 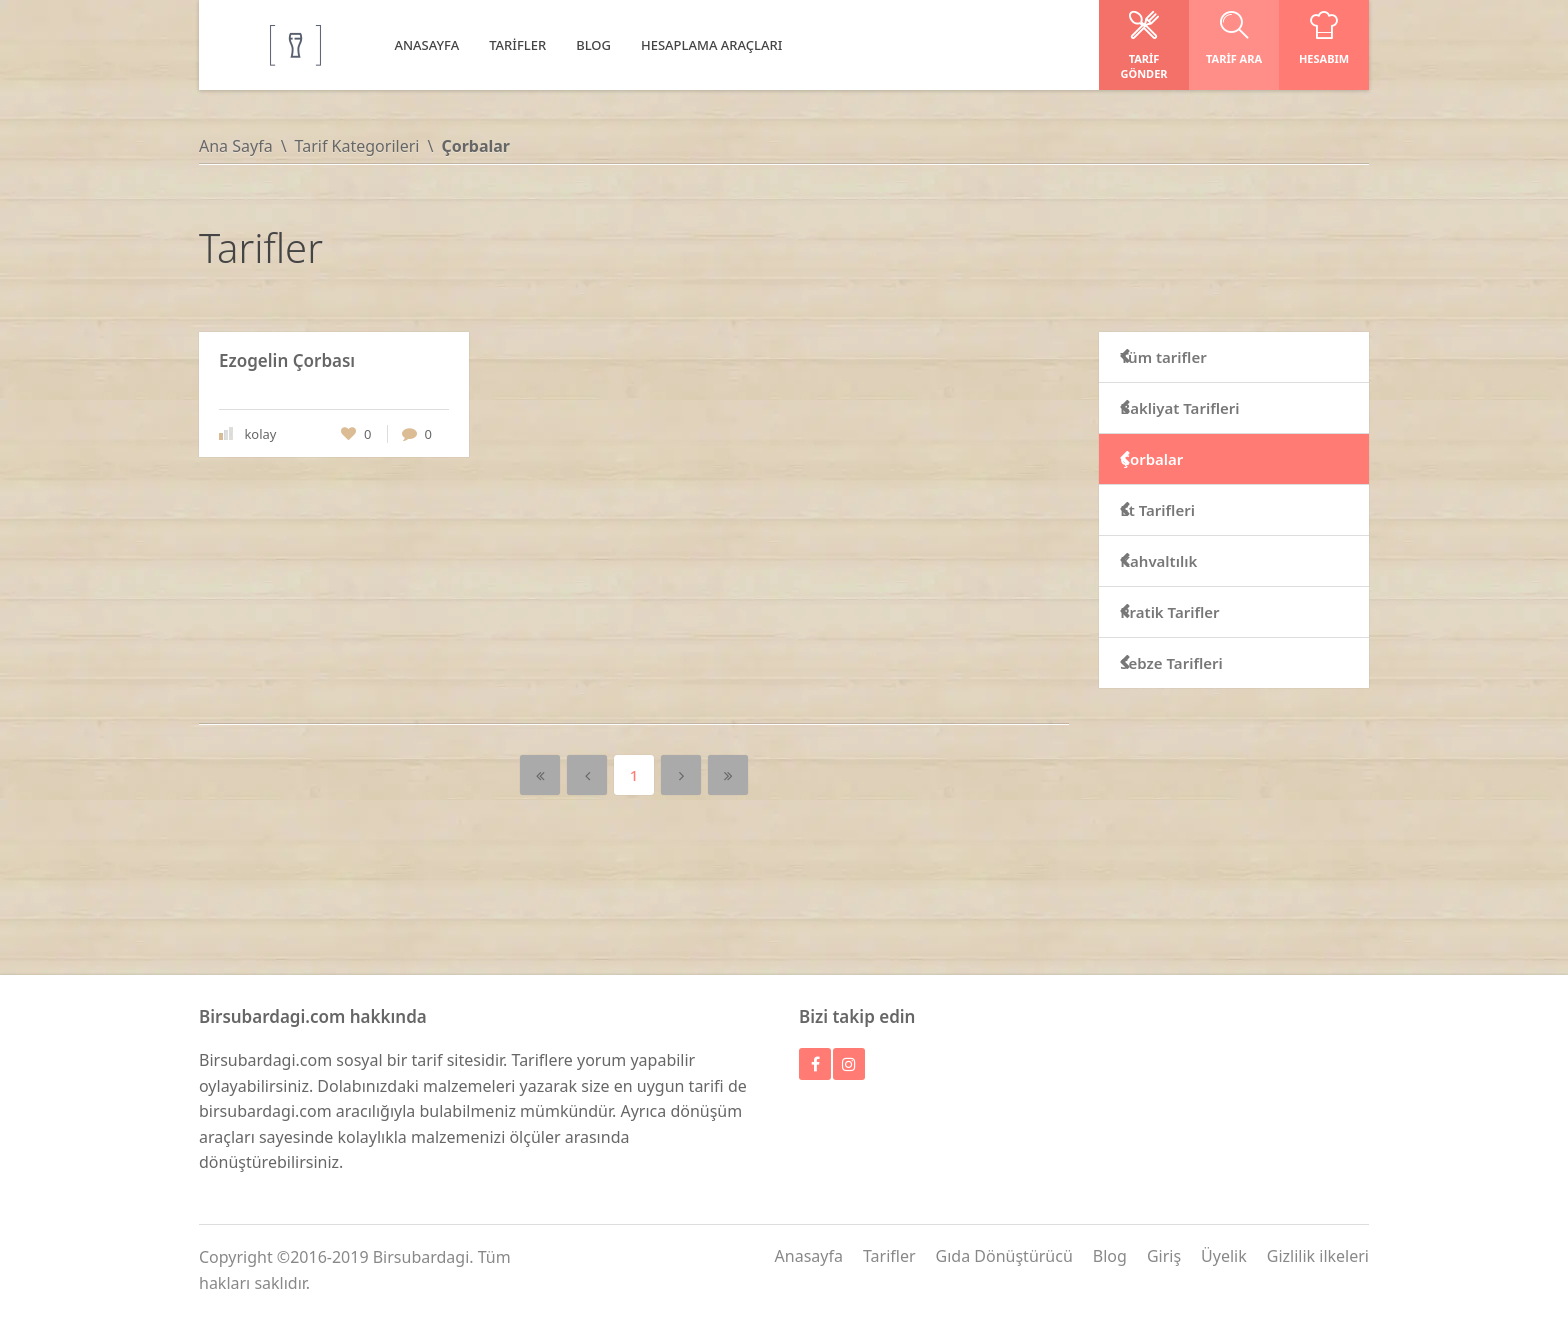 I want to click on Tarif Kategorileri, so click(x=357, y=146).